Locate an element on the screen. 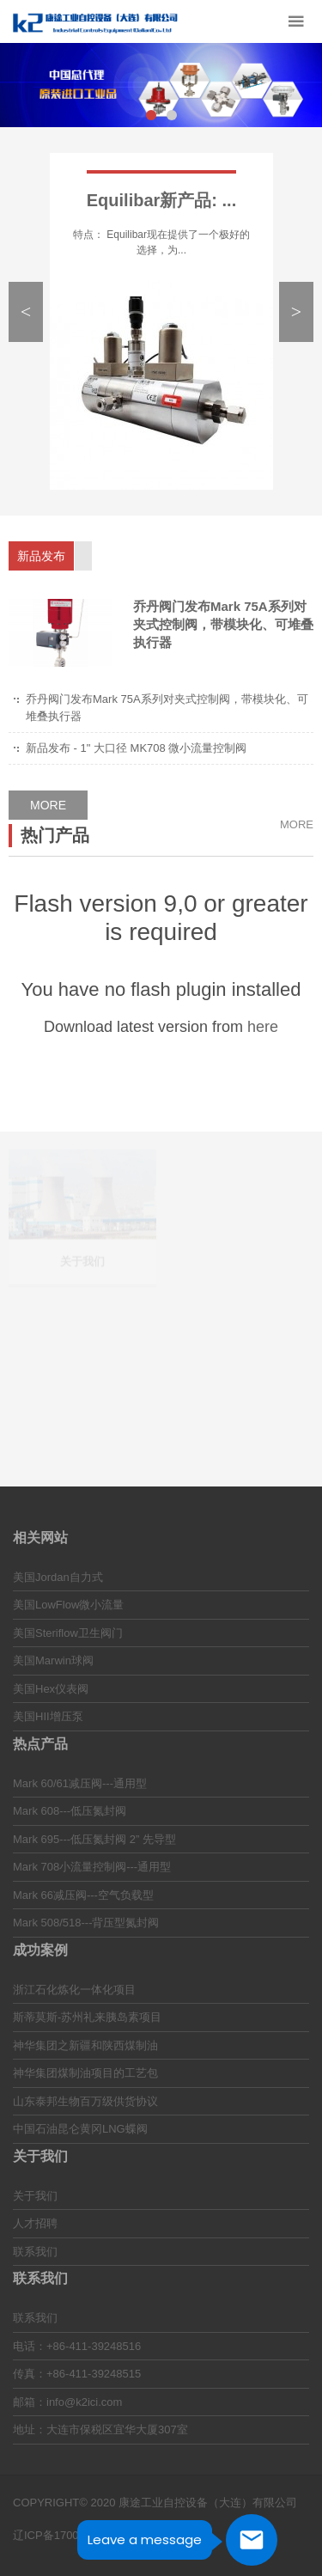 This screenshot has width=322, height=2576. 乔丹阀门发布Mark 75A系列对夹式控制阀，带模块化、可堆叠执行器 is located at coordinates (223, 624).